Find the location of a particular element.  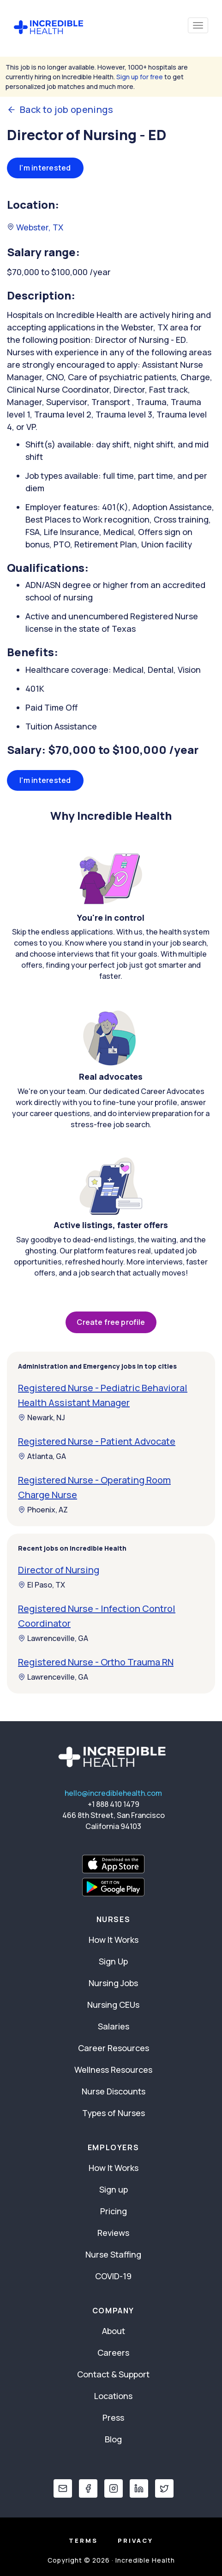

I'm interested is located at coordinates (45, 168).